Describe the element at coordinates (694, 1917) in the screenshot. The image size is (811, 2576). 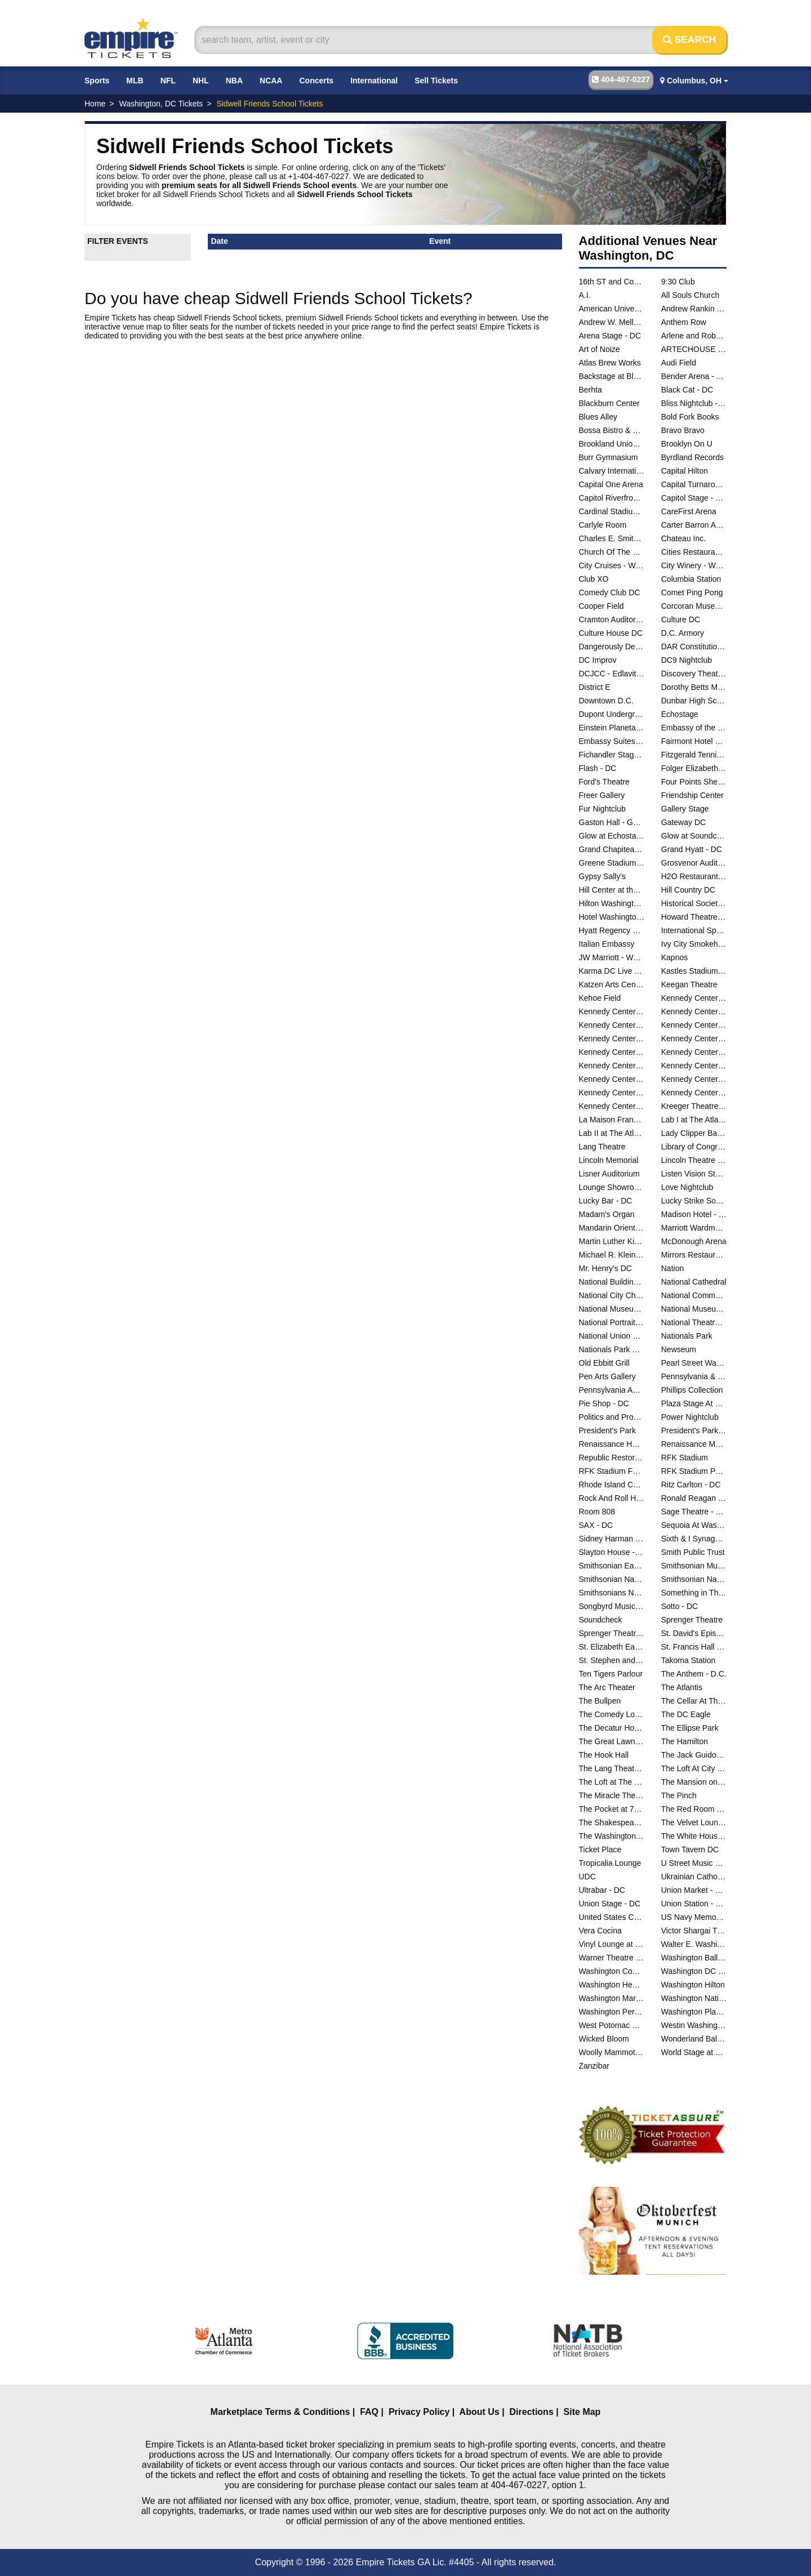
I see `US Navy Memorial - Naval Heritage Center` at that location.